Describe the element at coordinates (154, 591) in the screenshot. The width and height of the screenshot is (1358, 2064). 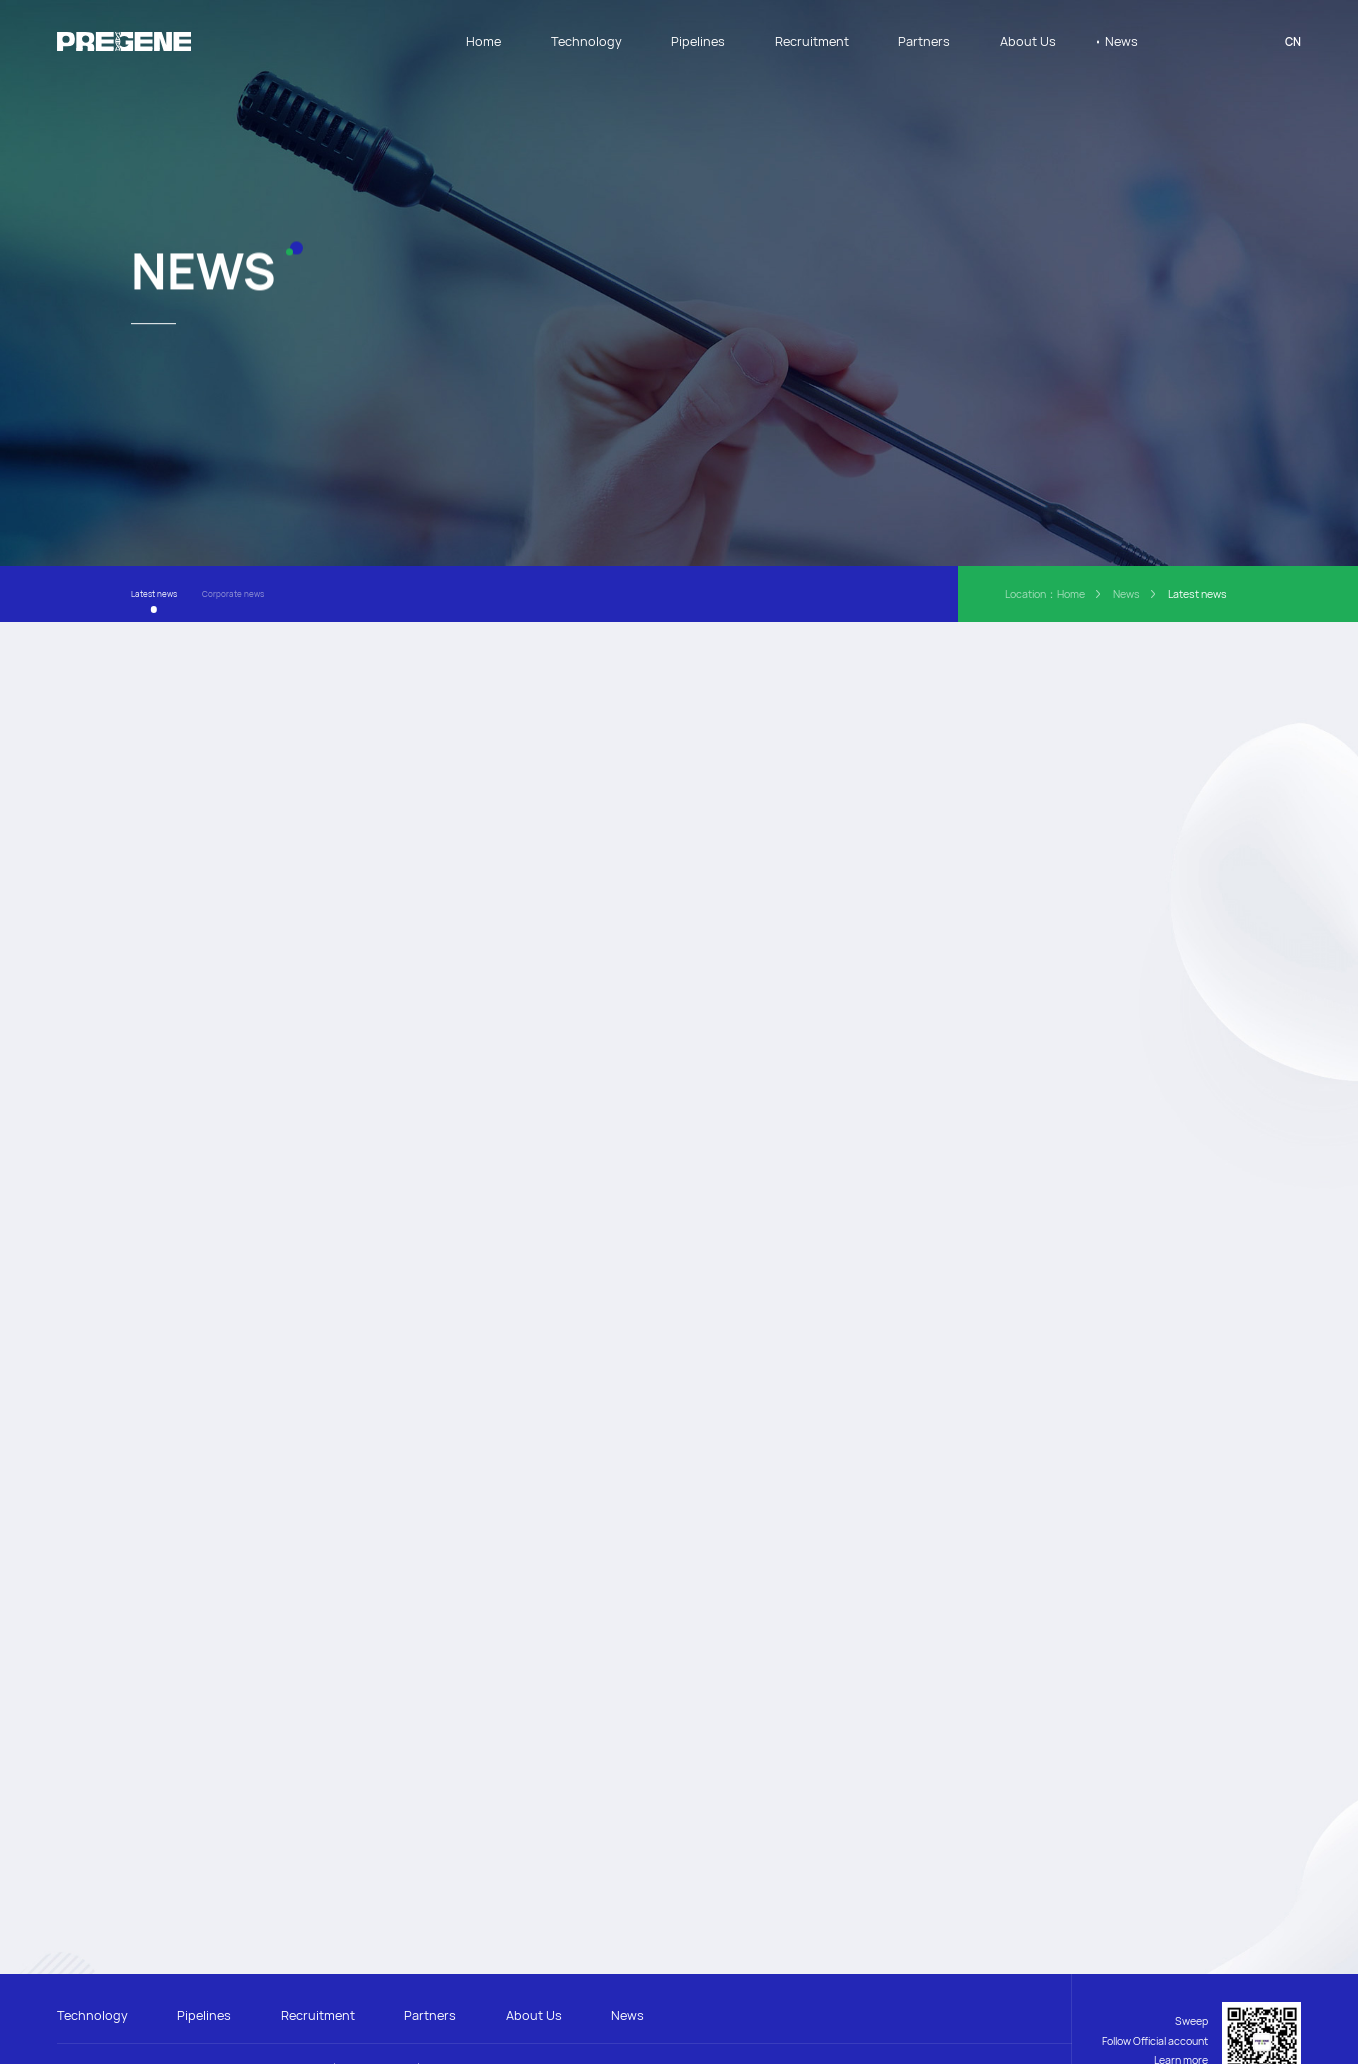
I see `Latest news` at that location.